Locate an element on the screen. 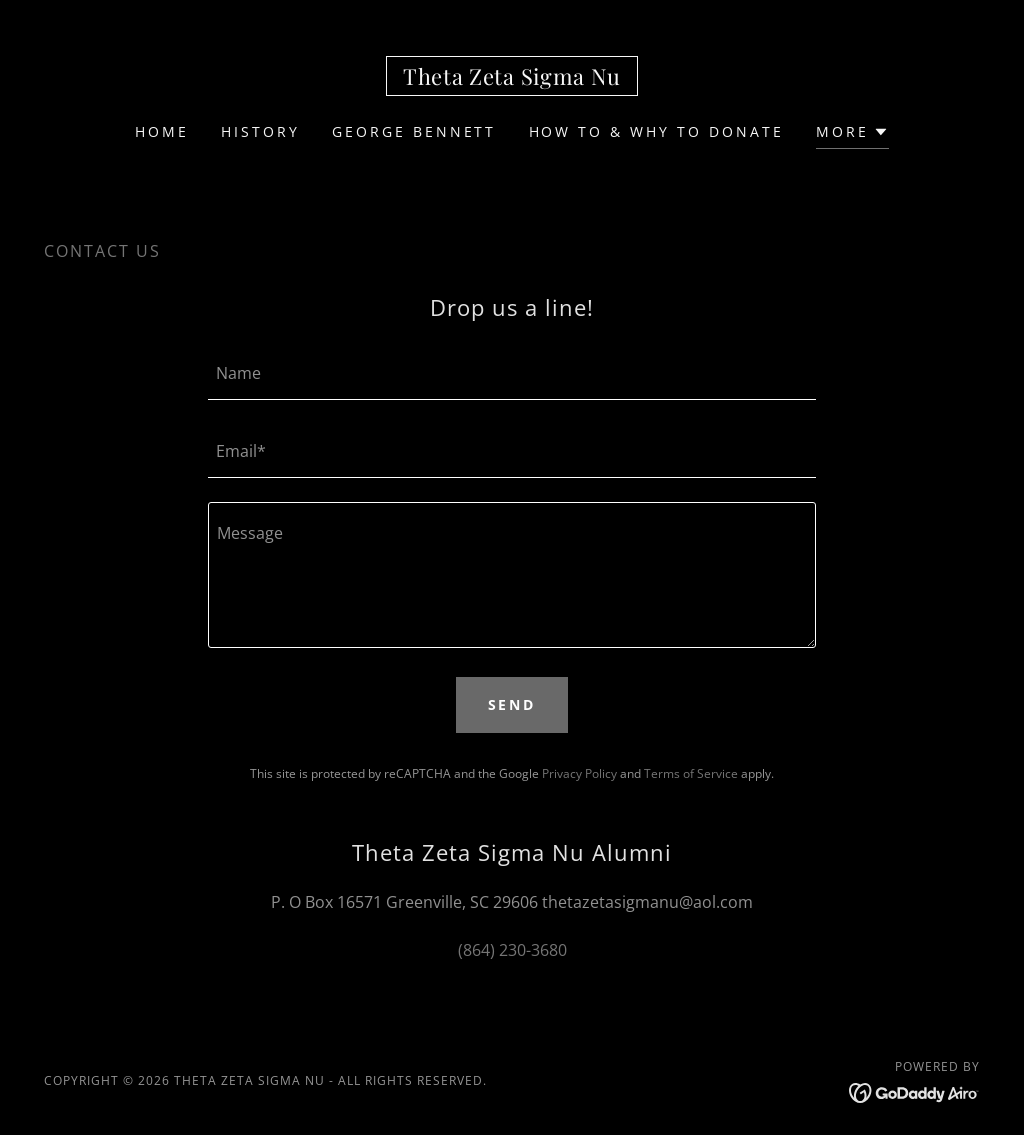 The height and width of the screenshot is (1135, 1024). Send is located at coordinates (512, 704).